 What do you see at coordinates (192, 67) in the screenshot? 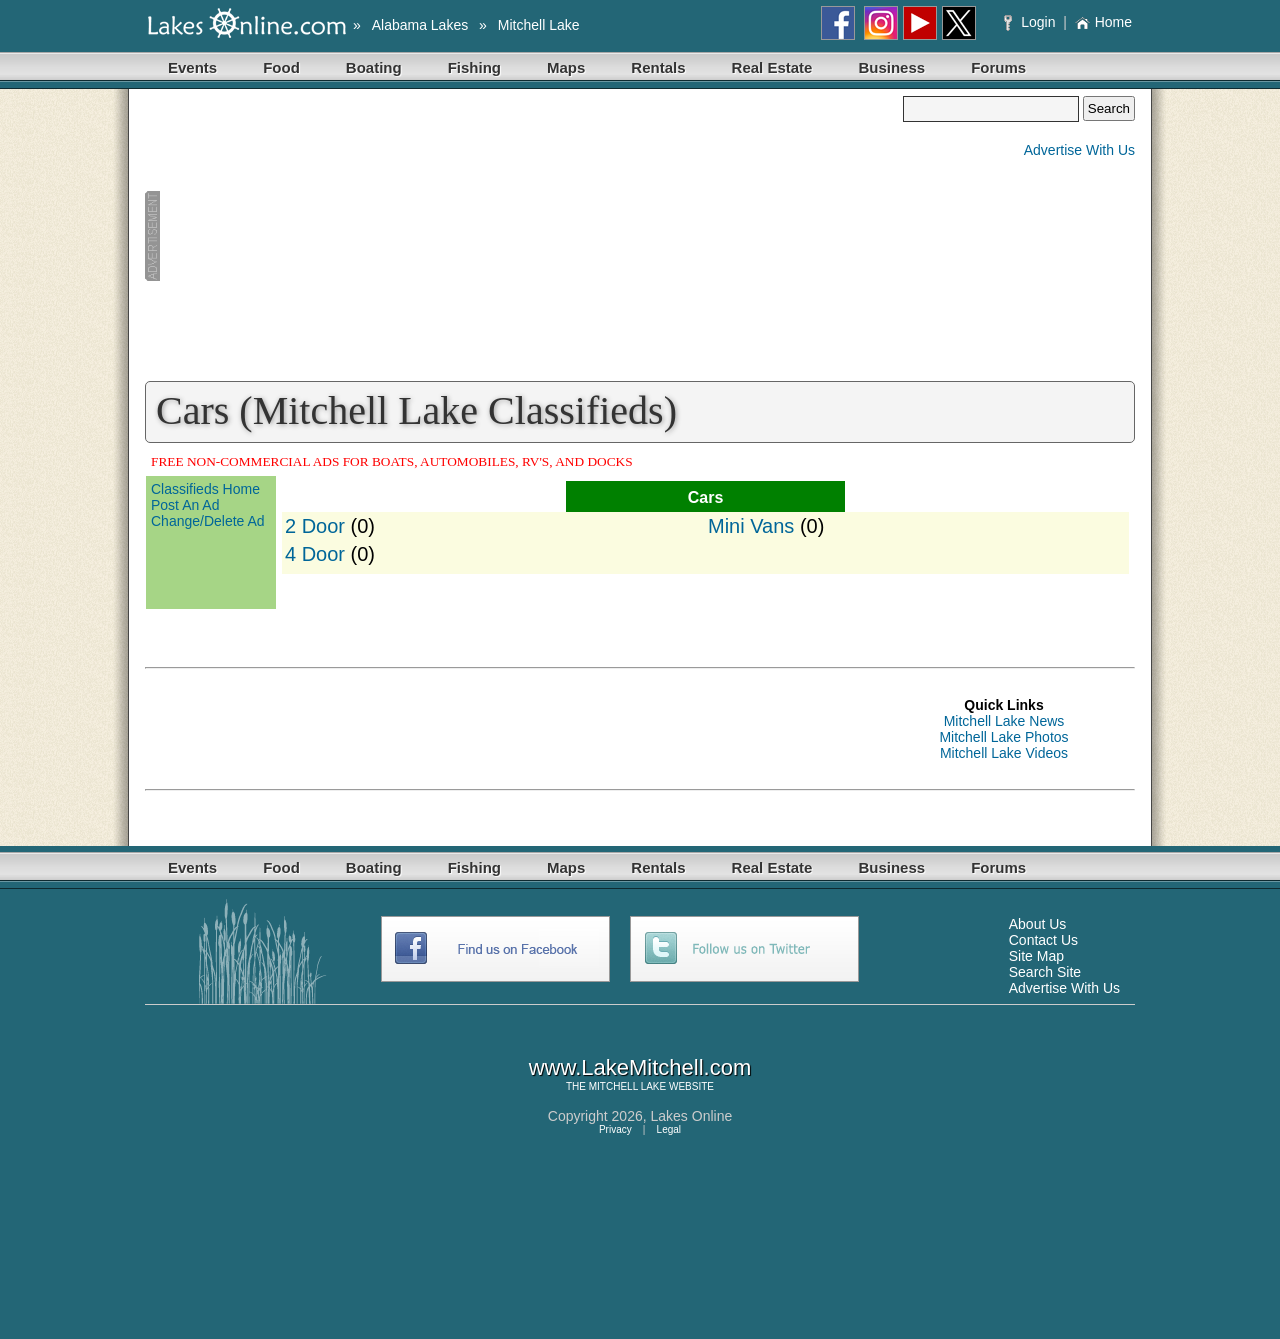
I see `Events` at bounding box center [192, 67].